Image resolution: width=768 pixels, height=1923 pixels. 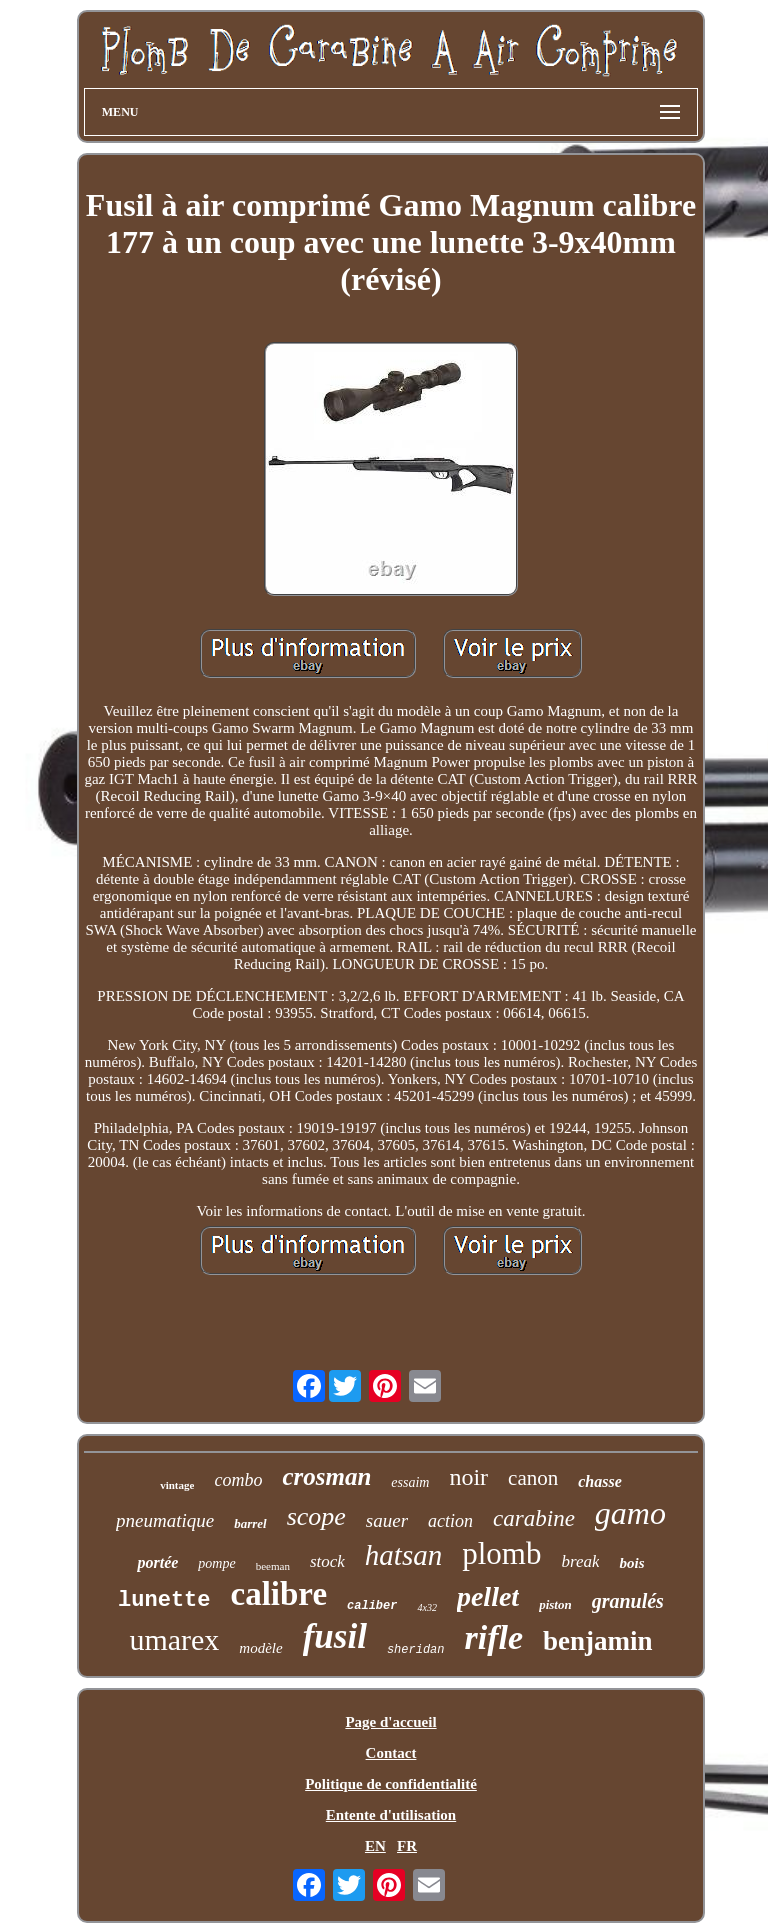 What do you see at coordinates (391, 1753) in the screenshot?
I see `Contact` at bounding box center [391, 1753].